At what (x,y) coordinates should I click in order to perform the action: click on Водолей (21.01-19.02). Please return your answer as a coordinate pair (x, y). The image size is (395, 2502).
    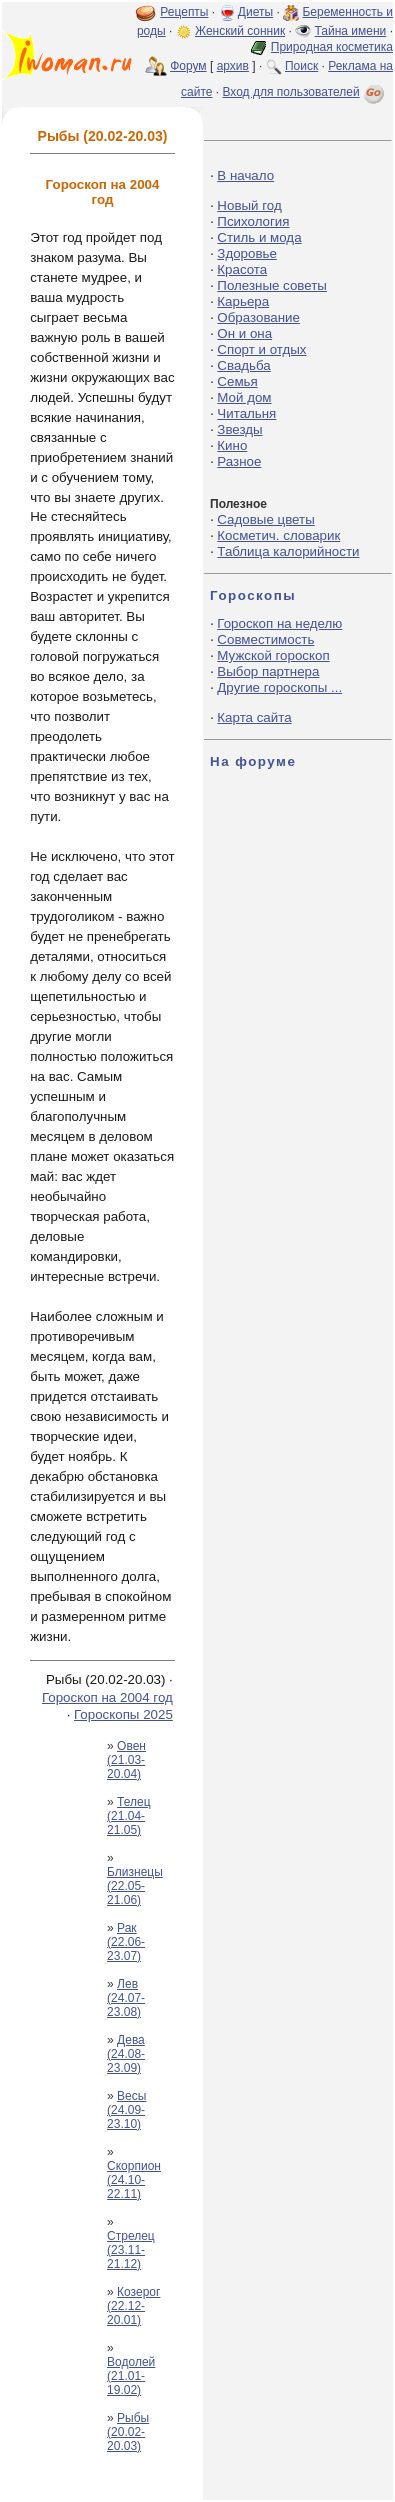
    Looking at the image, I should click on (131, 2376).